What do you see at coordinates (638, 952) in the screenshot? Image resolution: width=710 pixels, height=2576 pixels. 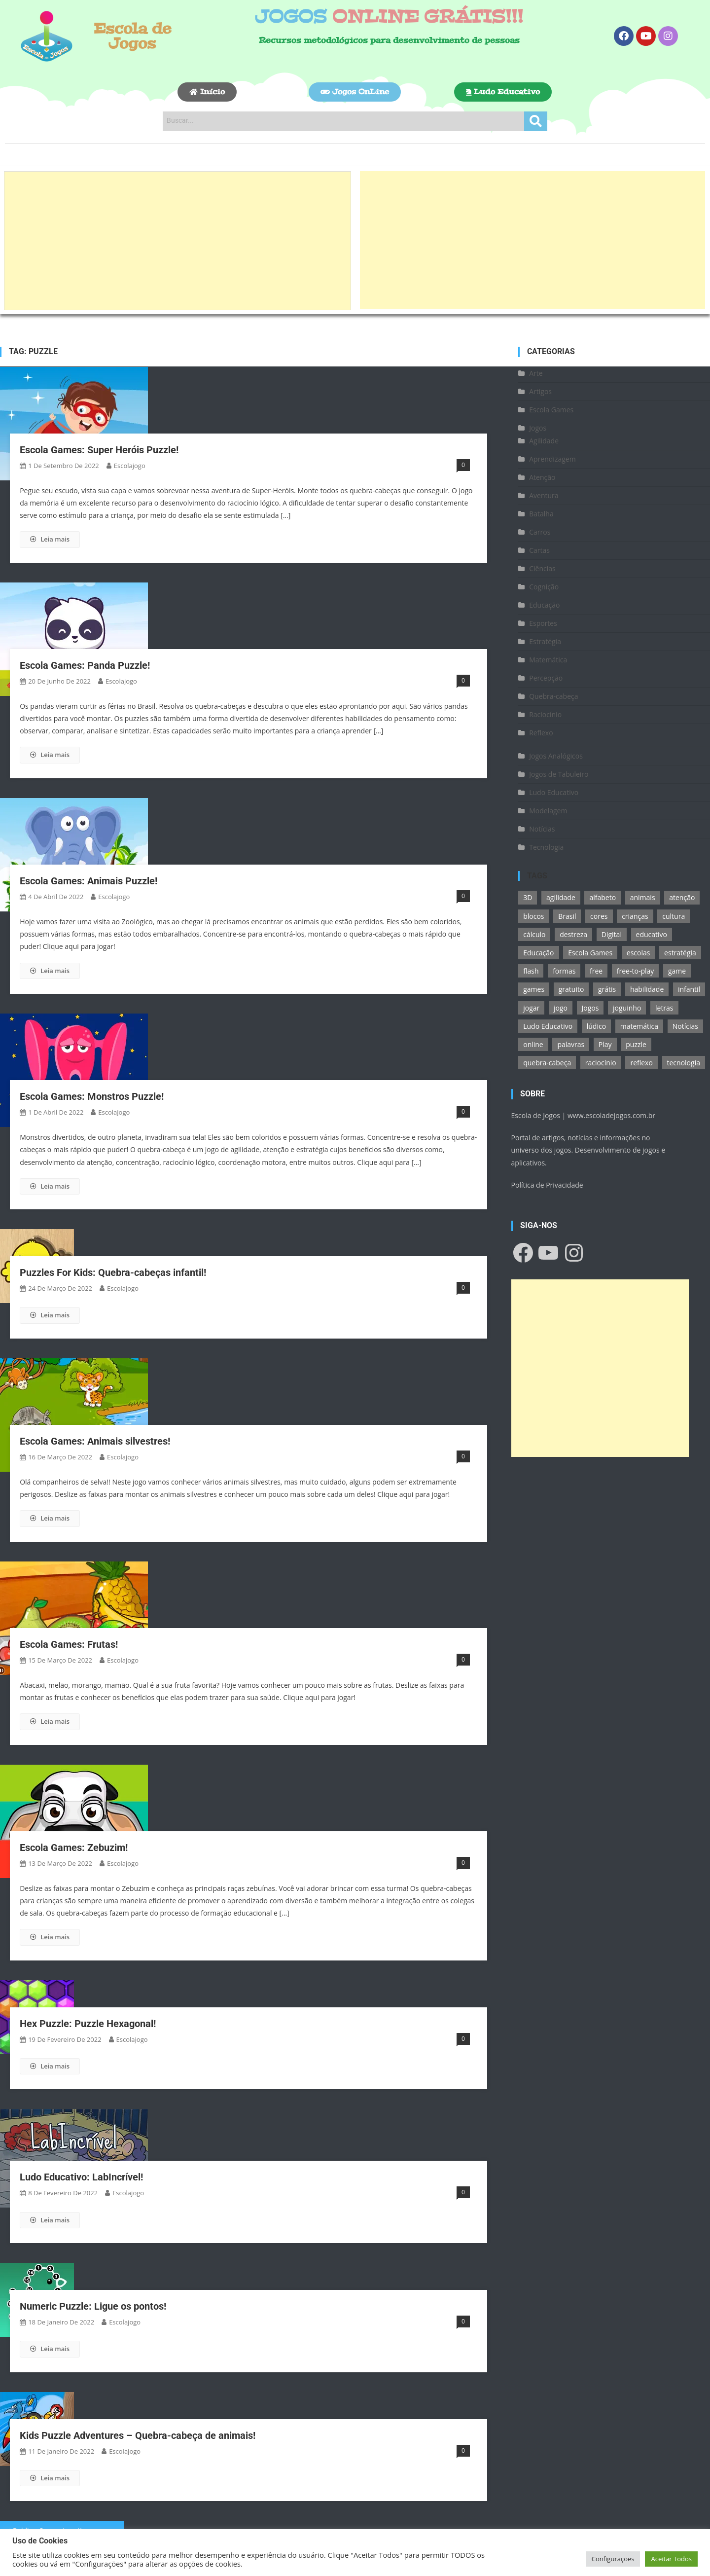 I see `escolas [escolas (10 itens)]` at bounding box center [638, 952].